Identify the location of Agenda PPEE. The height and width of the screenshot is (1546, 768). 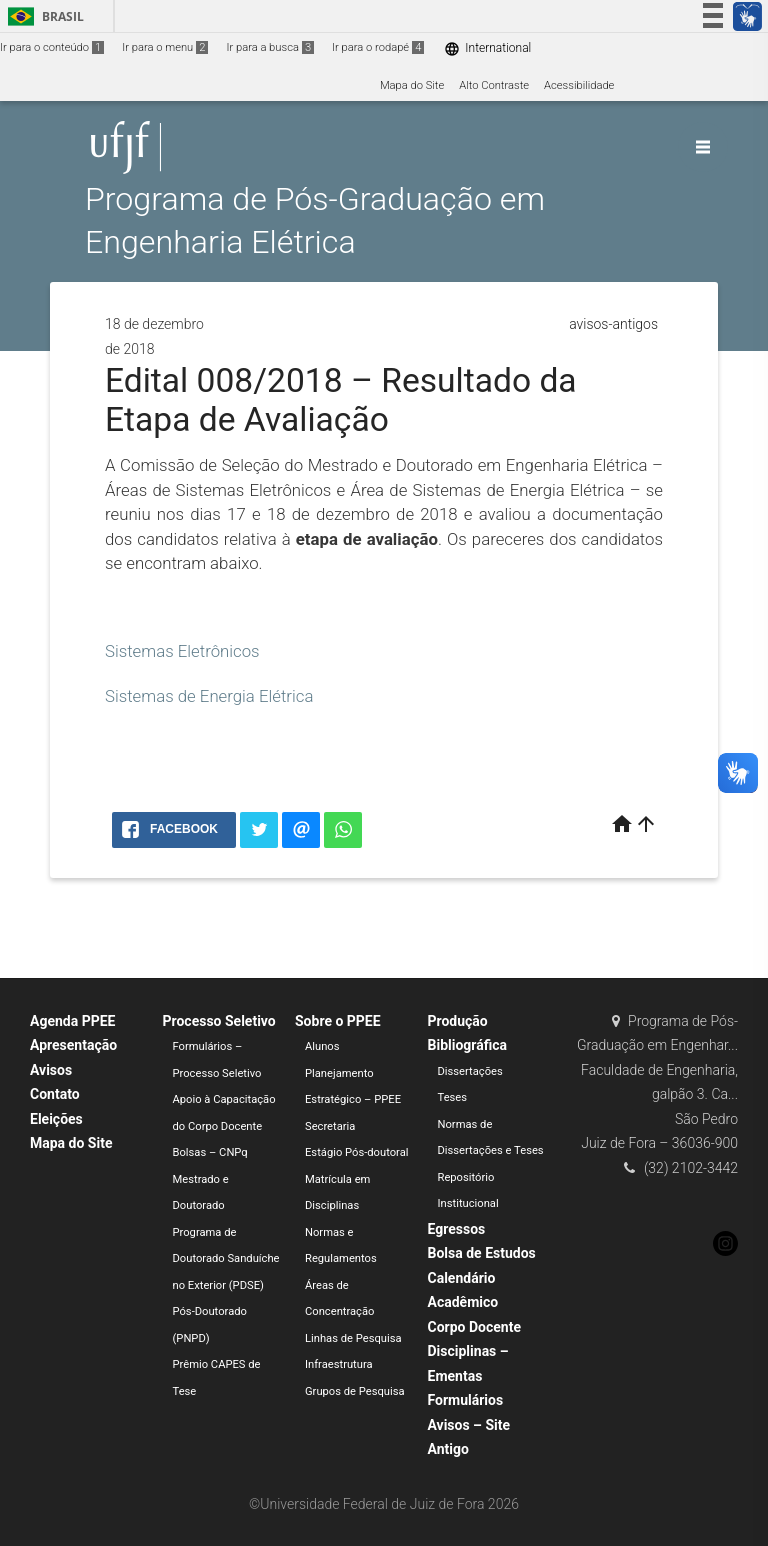
(72, 1021).